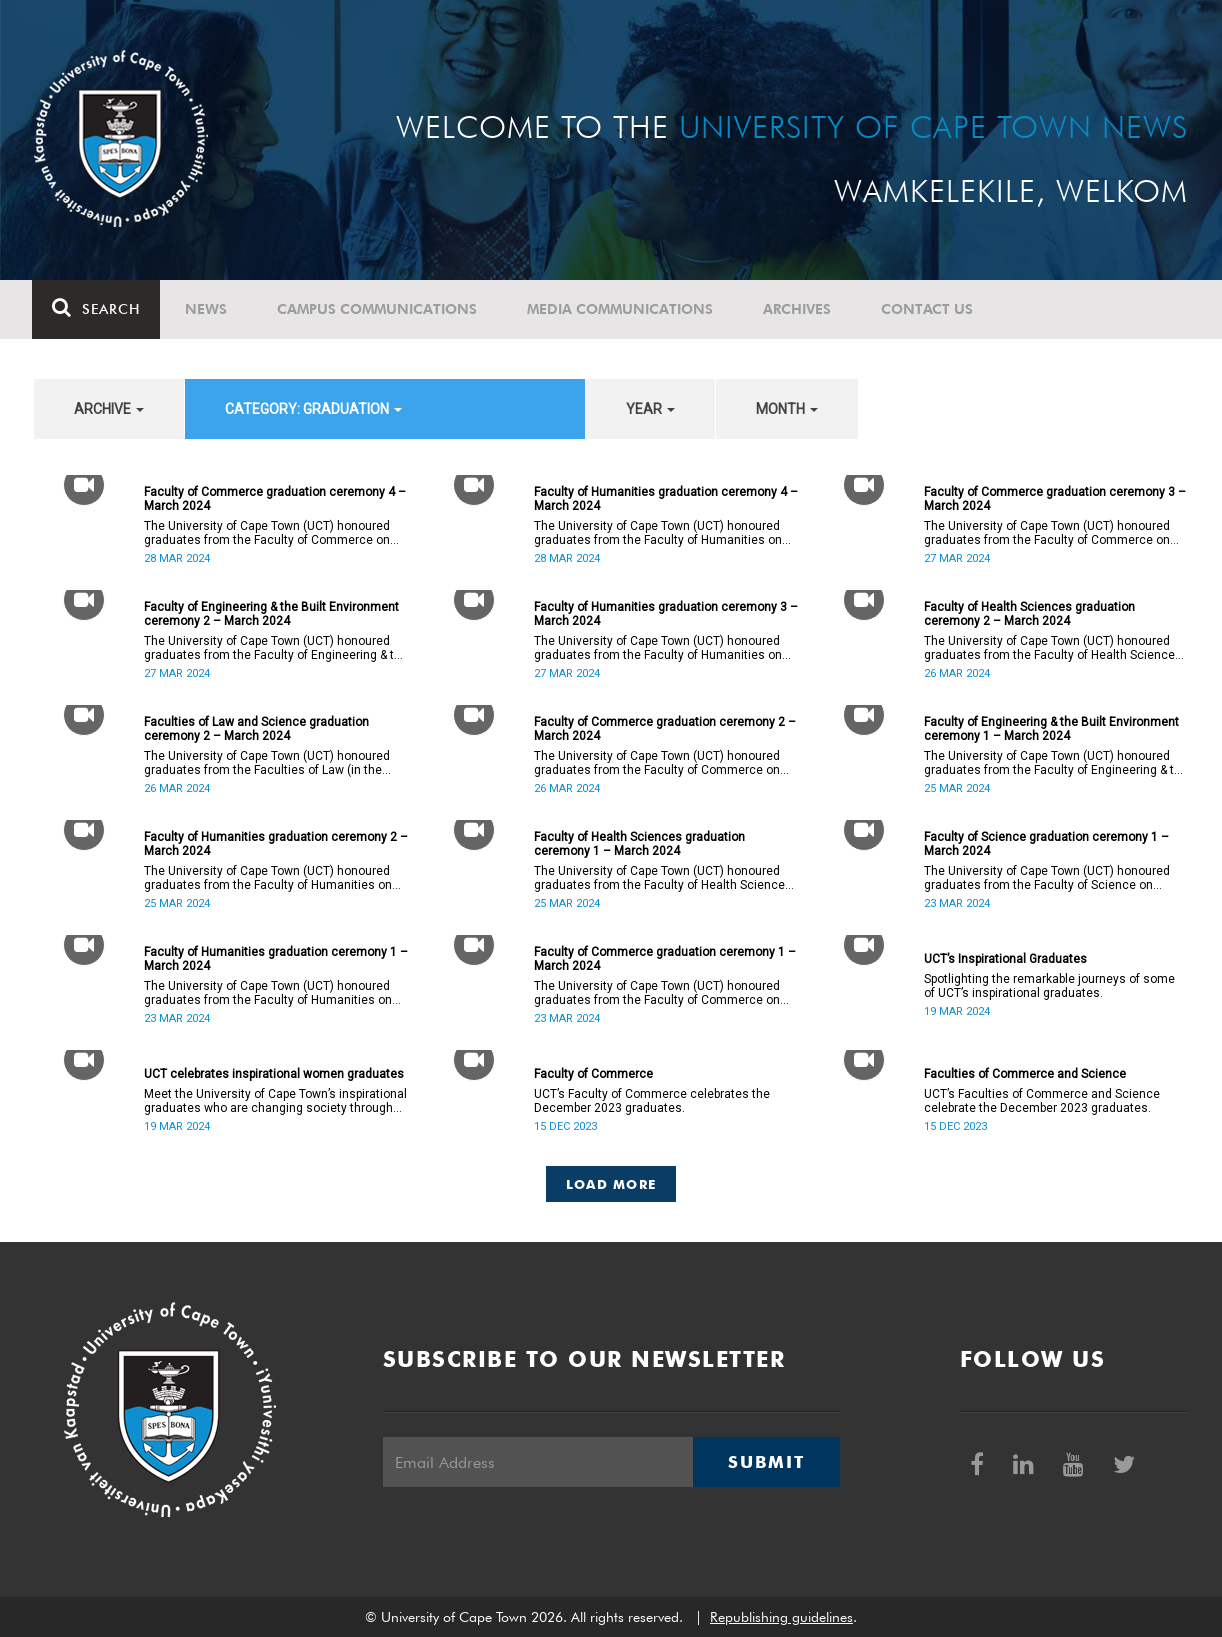 The image size is (1222, 1637). I want to click on Faculties of Law and Science graduation ceremony 2 – March 2024, so click(256, 729).